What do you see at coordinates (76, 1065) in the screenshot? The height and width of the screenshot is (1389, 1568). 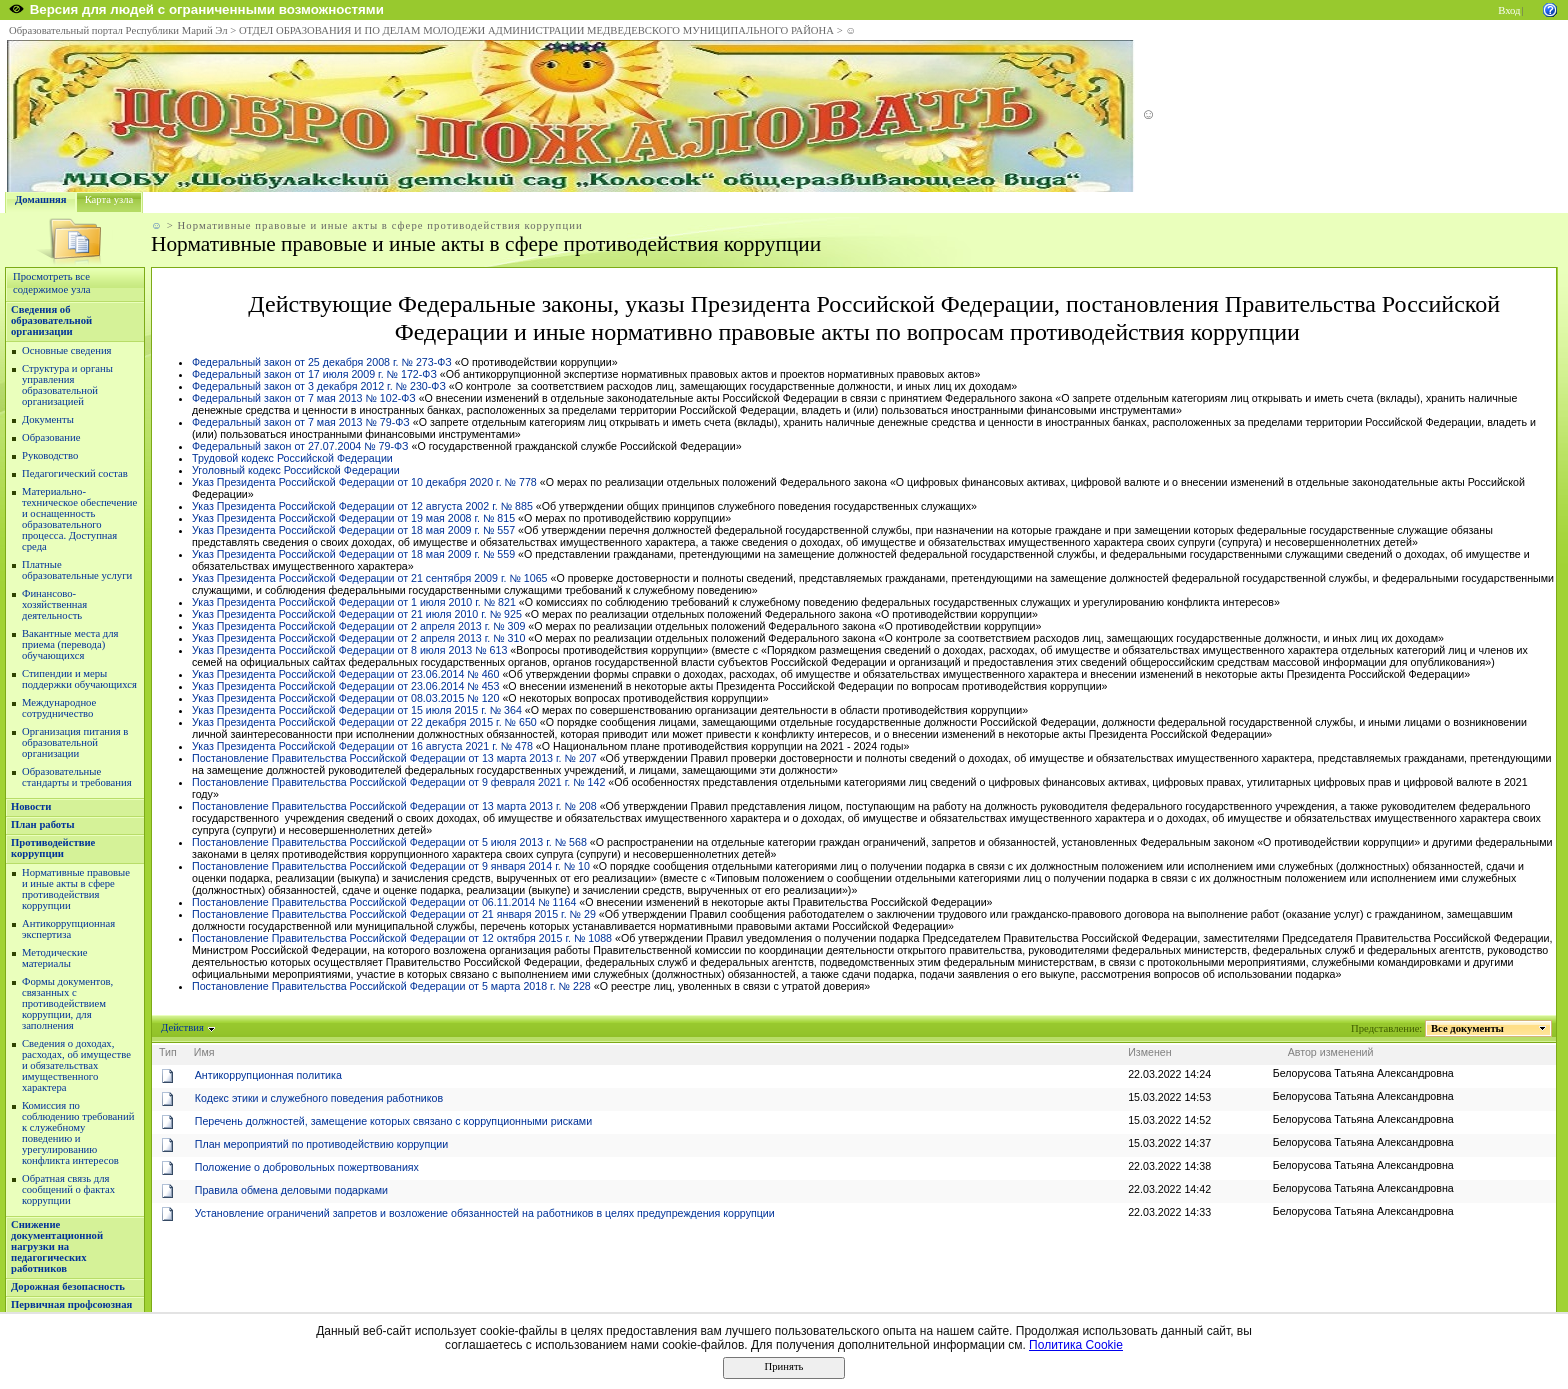 I see `Сведения о доходах, расходах, об имуществе и обязательствах имущественного характера` at bounding box center [76, 1065].